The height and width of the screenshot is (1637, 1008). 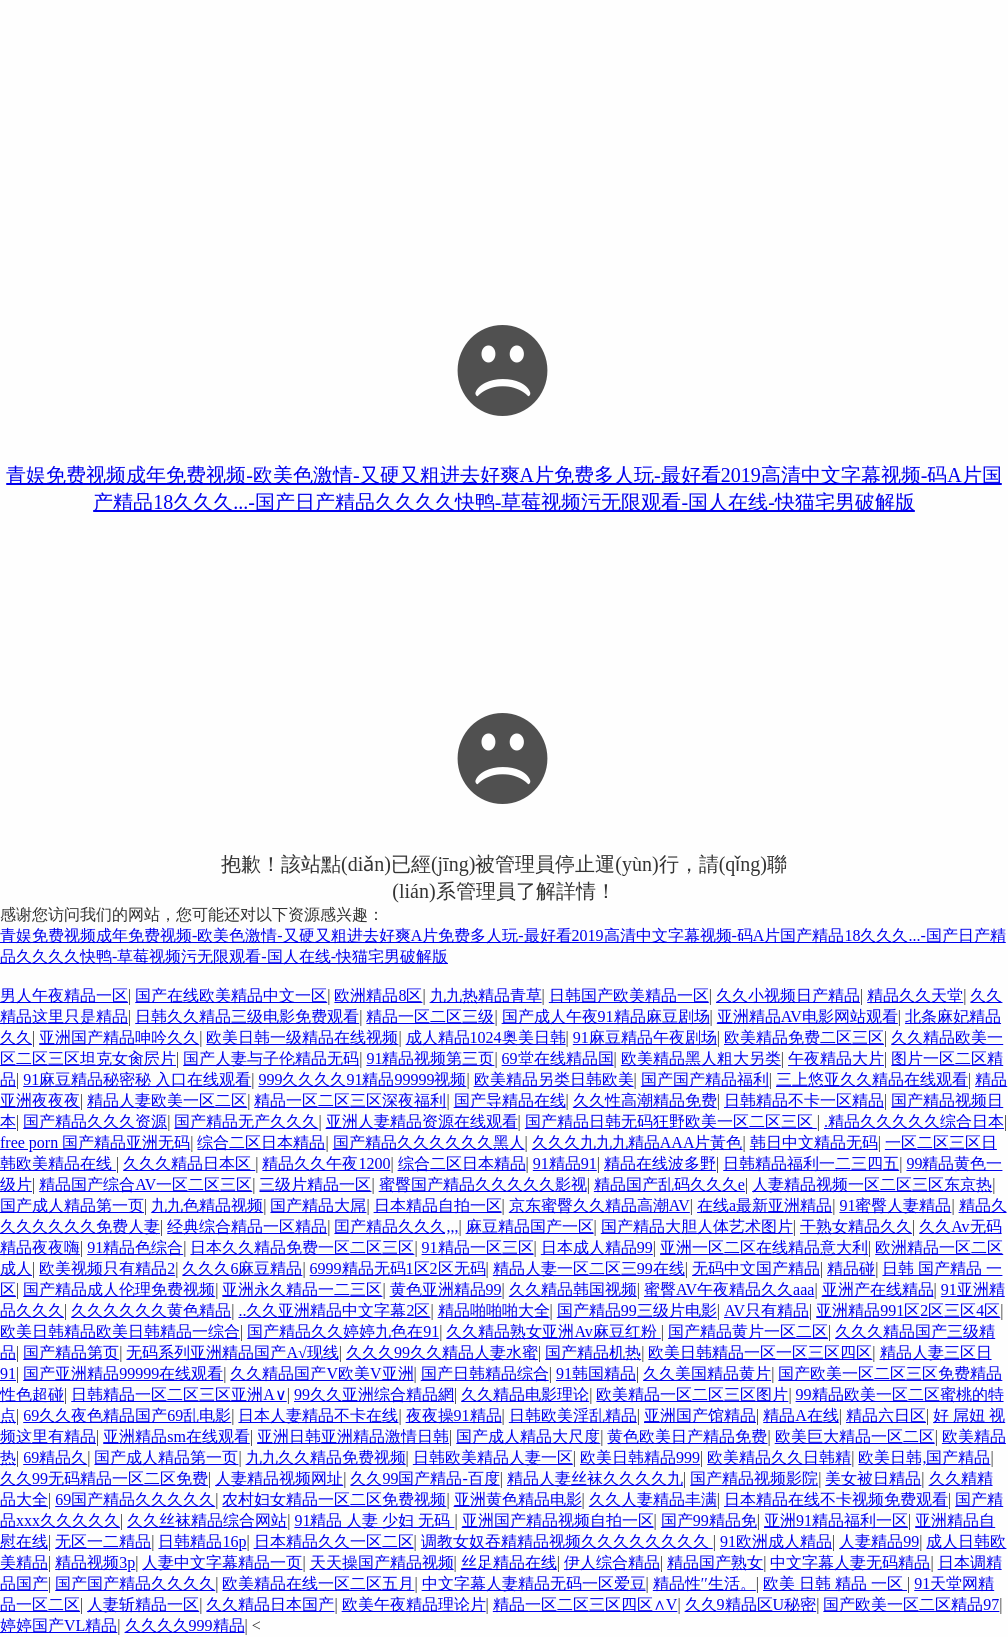 What do you see at coordinates (637, 1310) in the screenshot?
I see `国产精品99三级片电影` at bounding box center [637, 1310].